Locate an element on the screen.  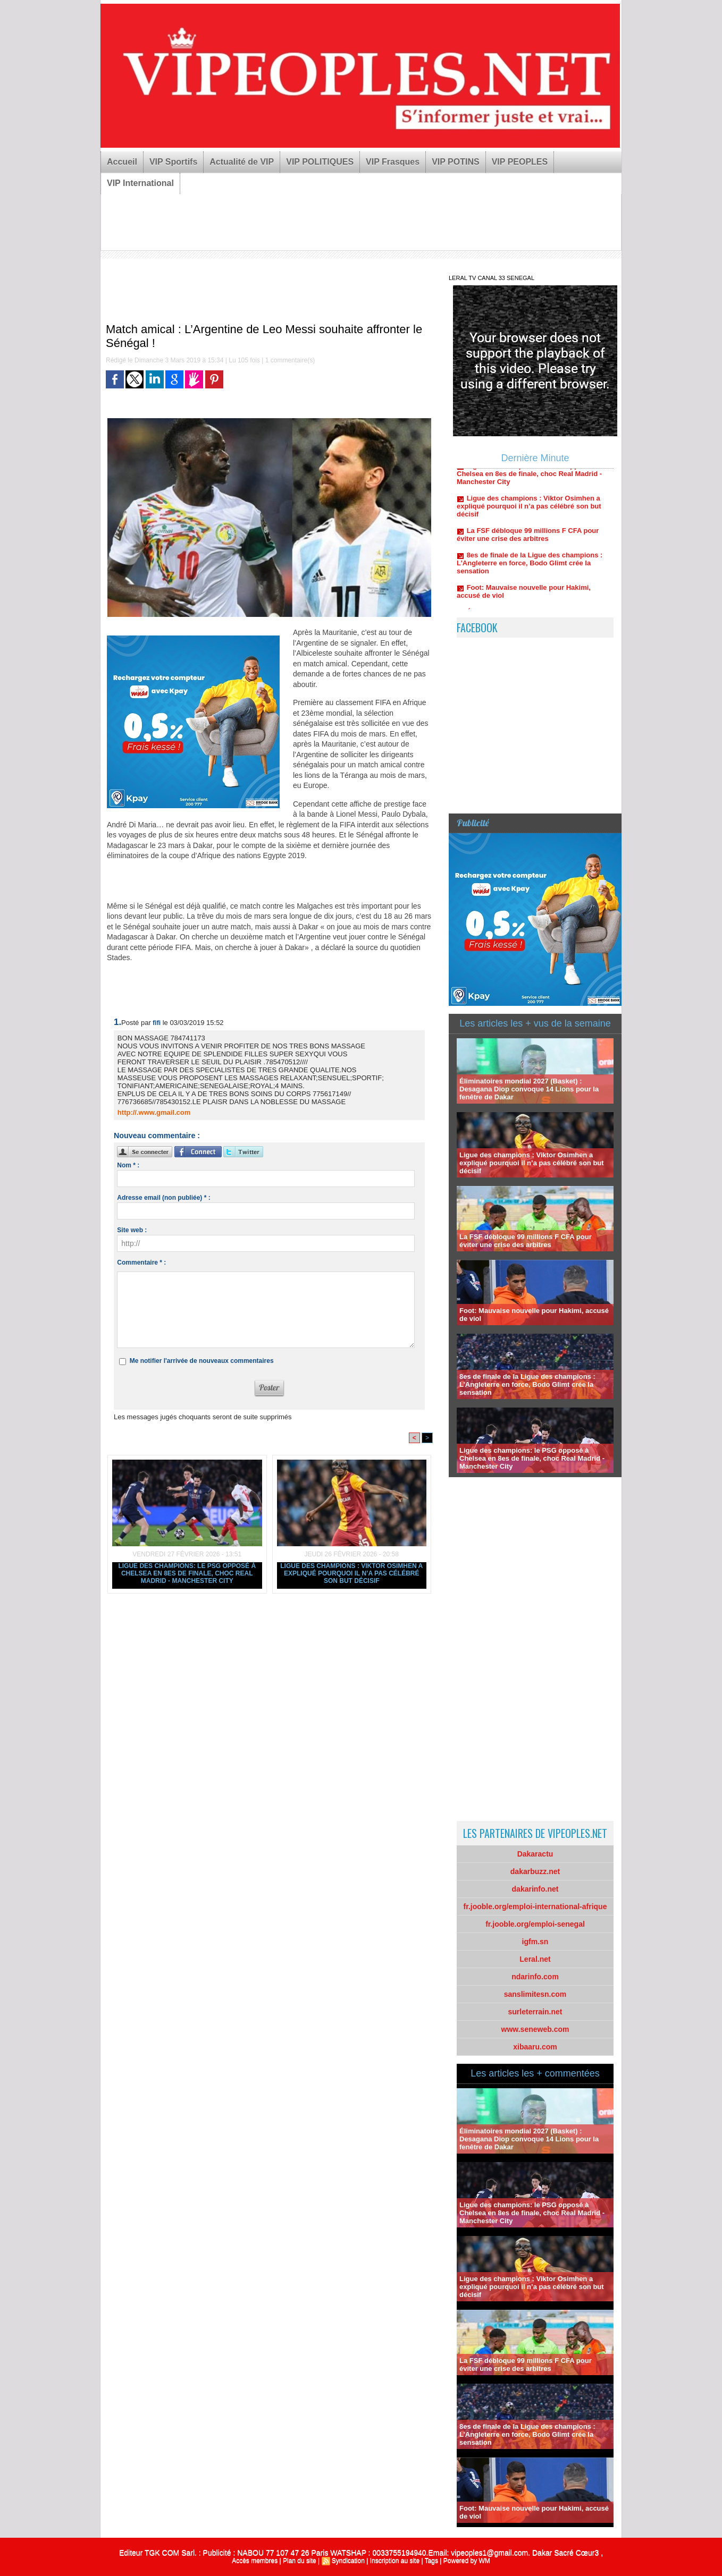
ndarinfo.com is located at coordinates (535, 1976).